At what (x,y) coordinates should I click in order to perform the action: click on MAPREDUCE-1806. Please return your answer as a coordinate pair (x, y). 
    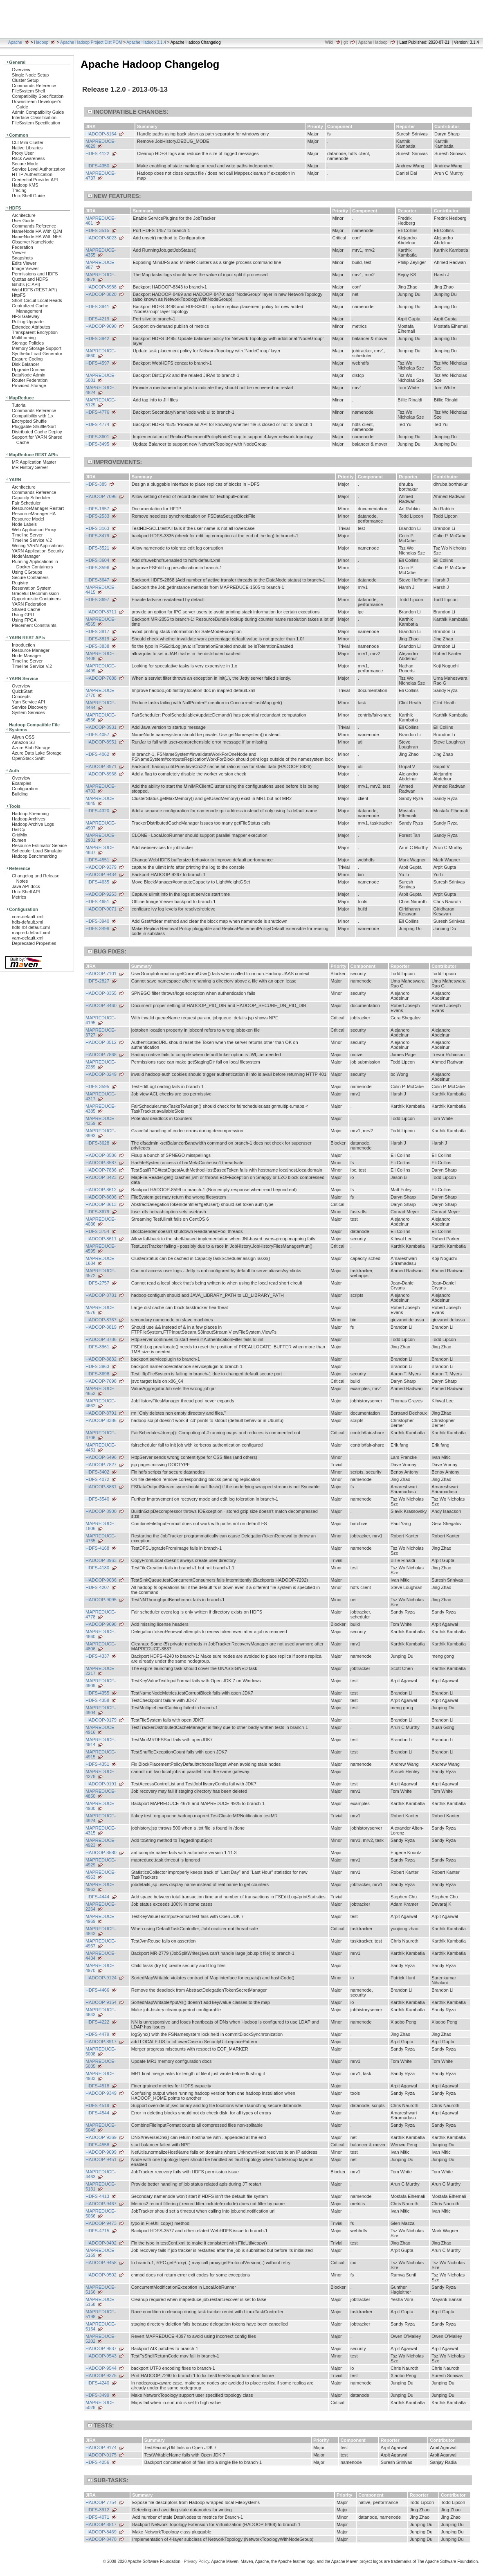
    Looking at the image, I should click on (100, 1526).